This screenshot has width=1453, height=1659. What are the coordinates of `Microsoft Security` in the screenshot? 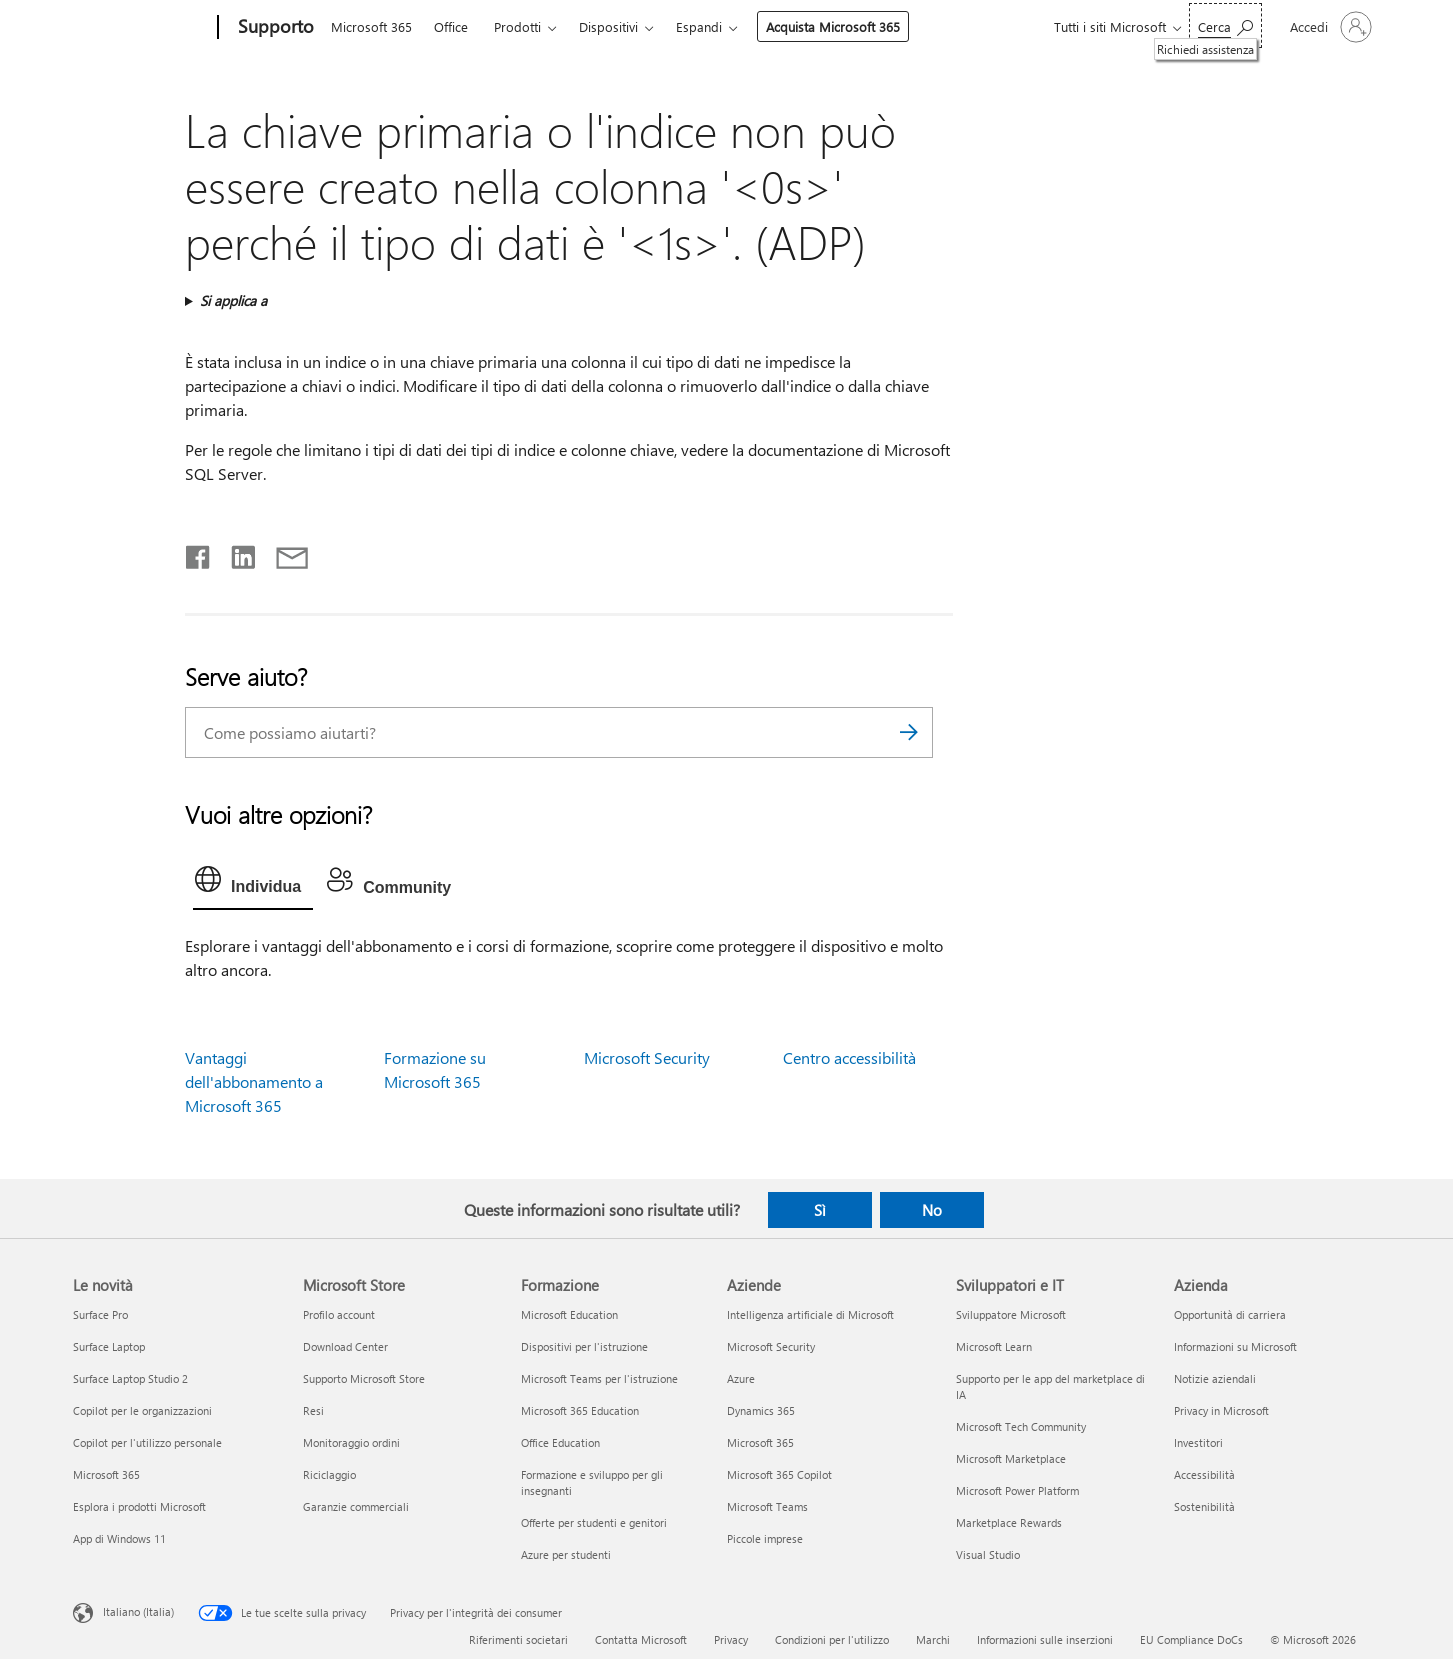 It's located at (647, 1057).